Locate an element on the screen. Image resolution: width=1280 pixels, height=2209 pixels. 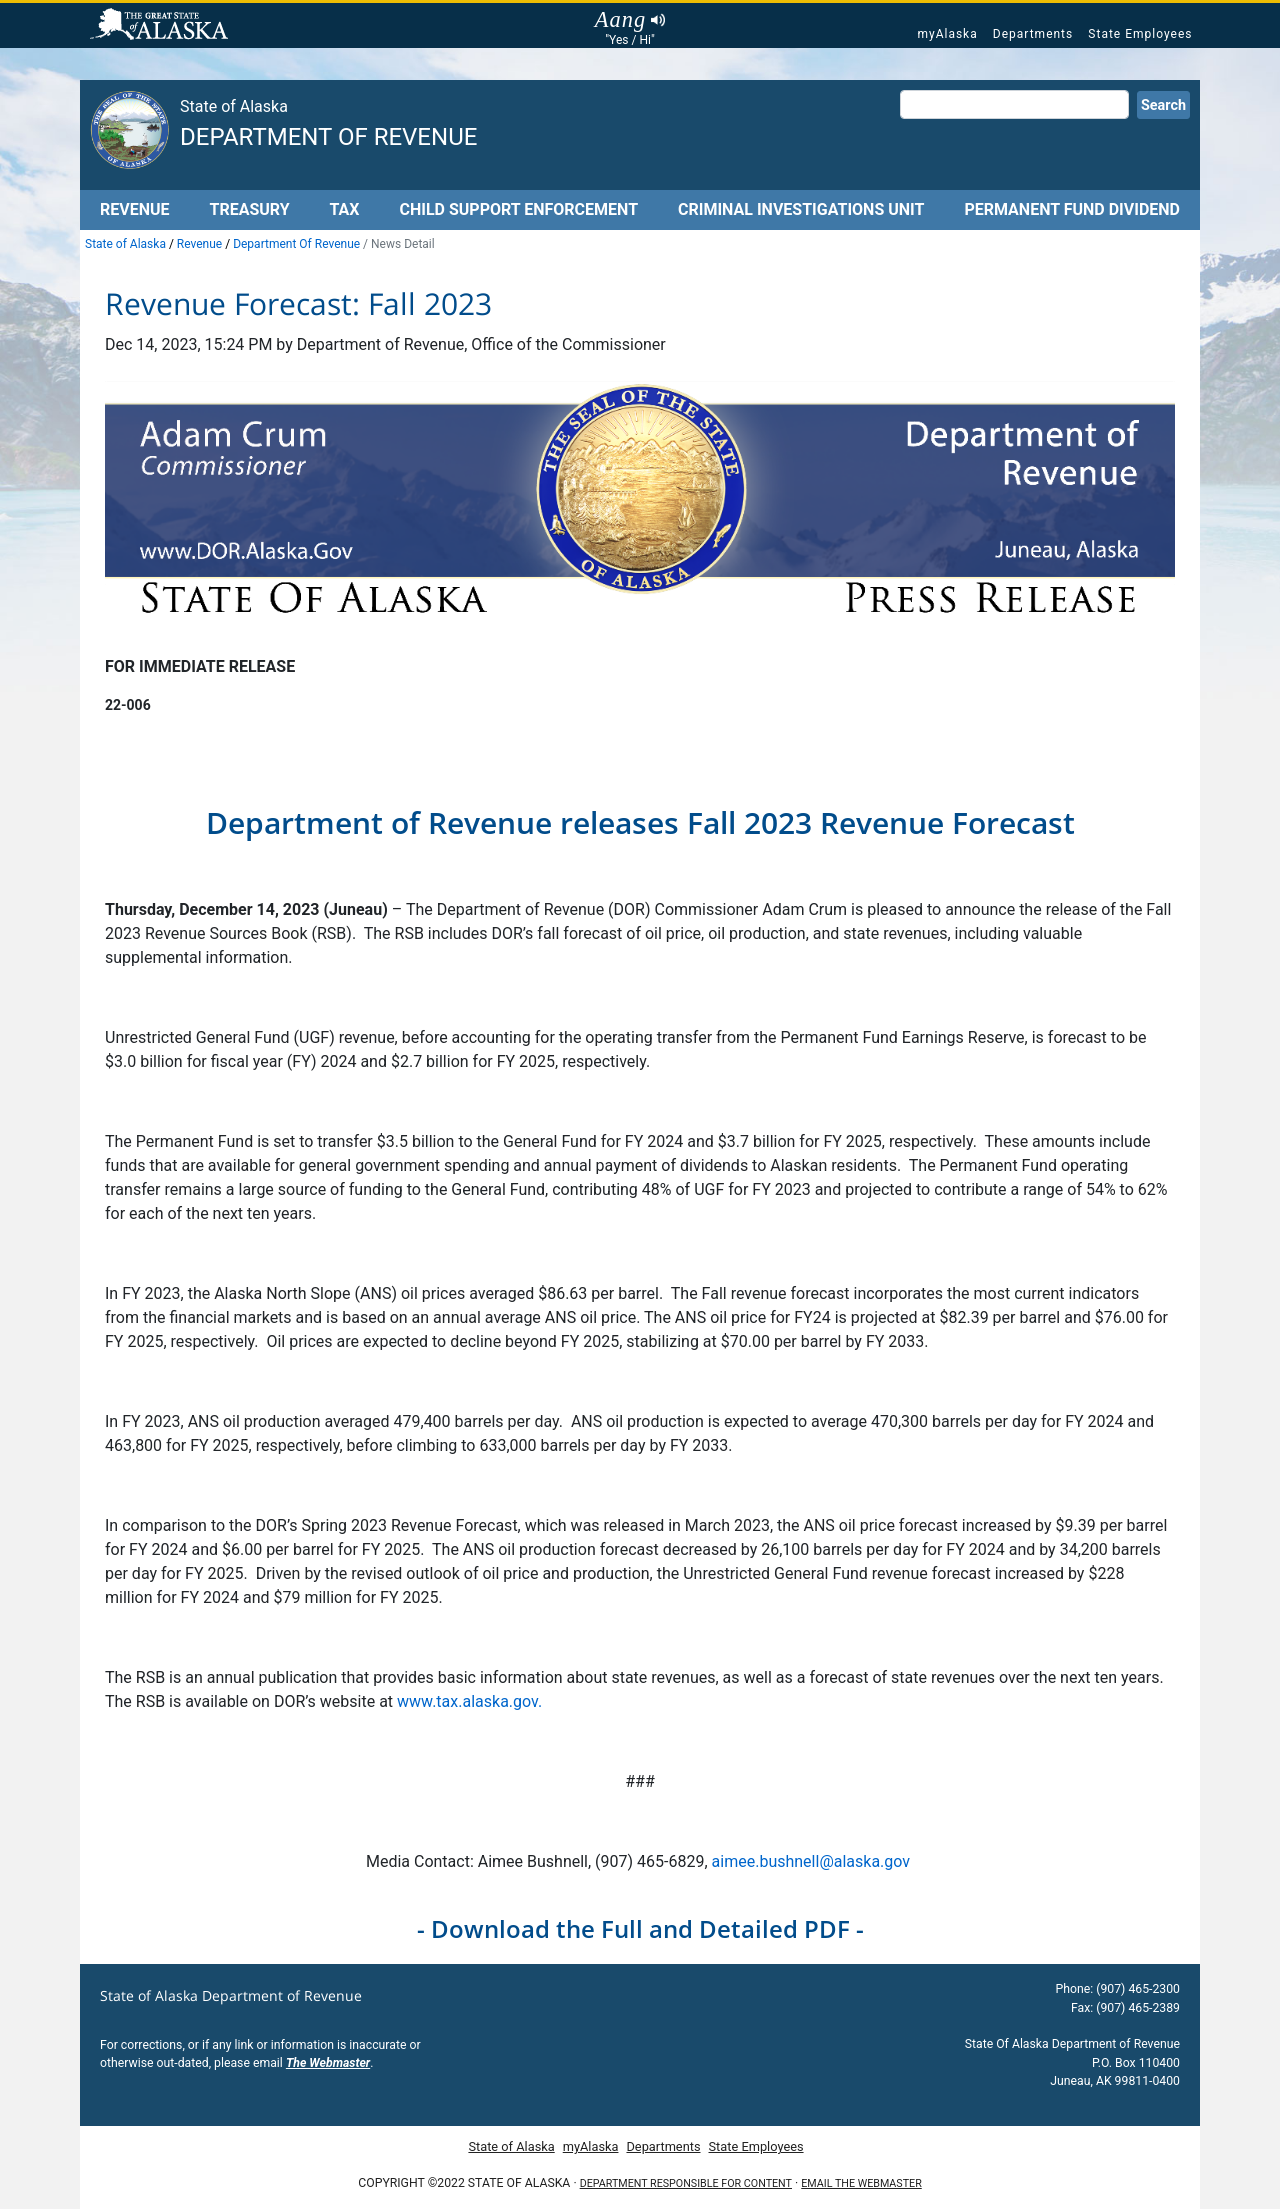
www.tax.alaska.gov. is located at coordinates (469, 1701).